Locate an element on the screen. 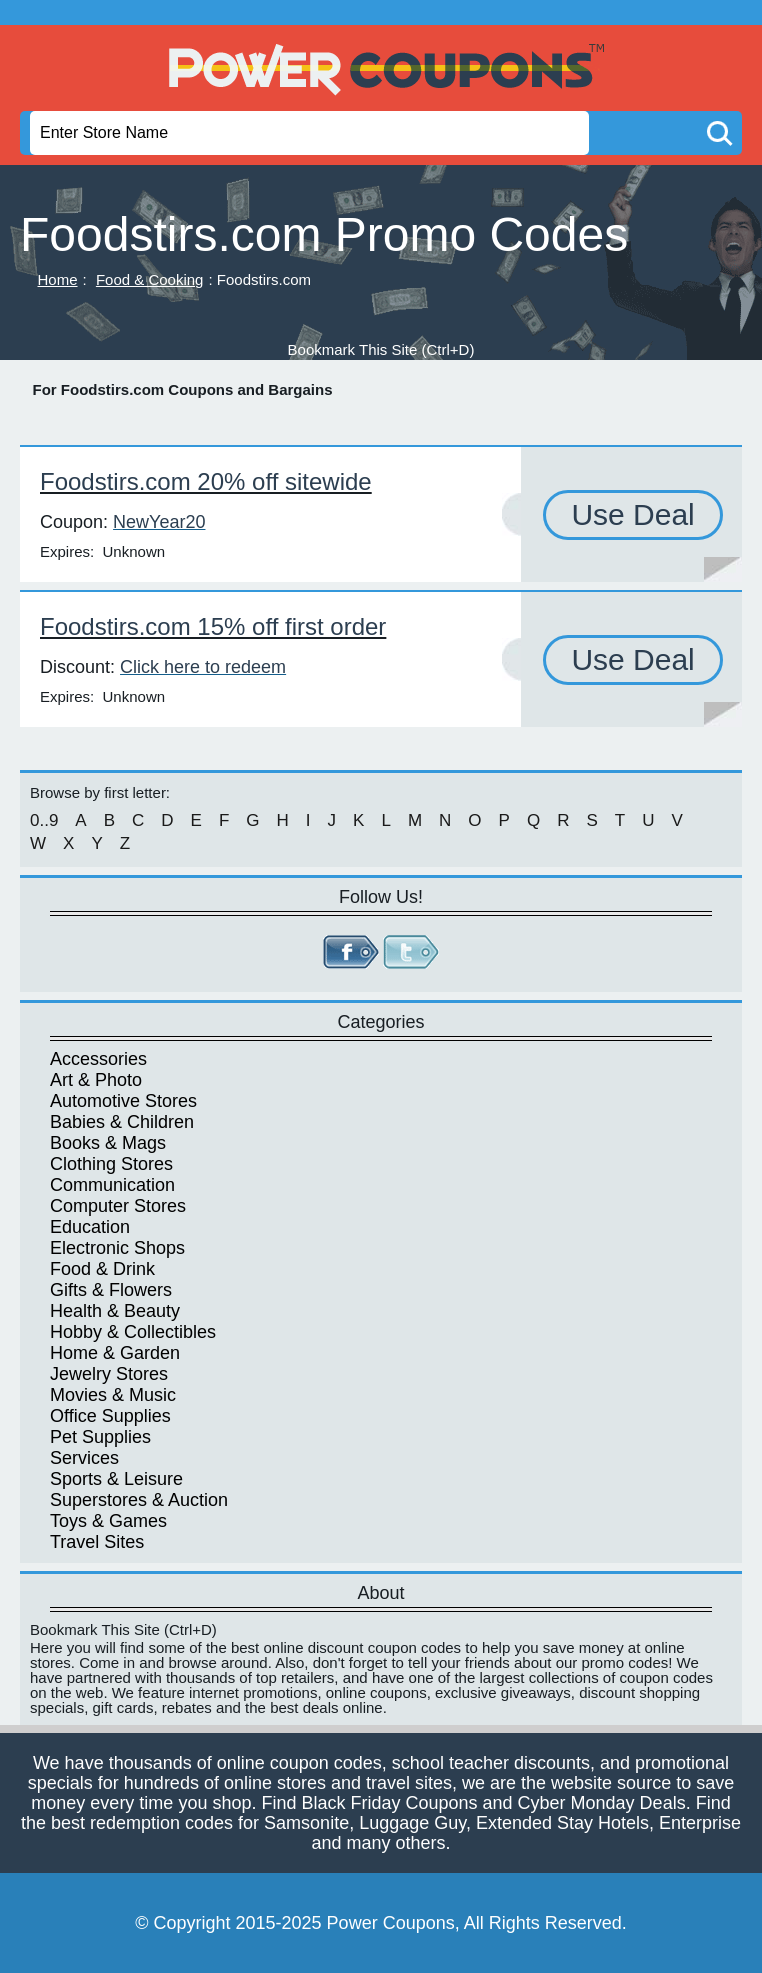  Foodstirs.com 15% off first order is located at coordinates (213, 626).